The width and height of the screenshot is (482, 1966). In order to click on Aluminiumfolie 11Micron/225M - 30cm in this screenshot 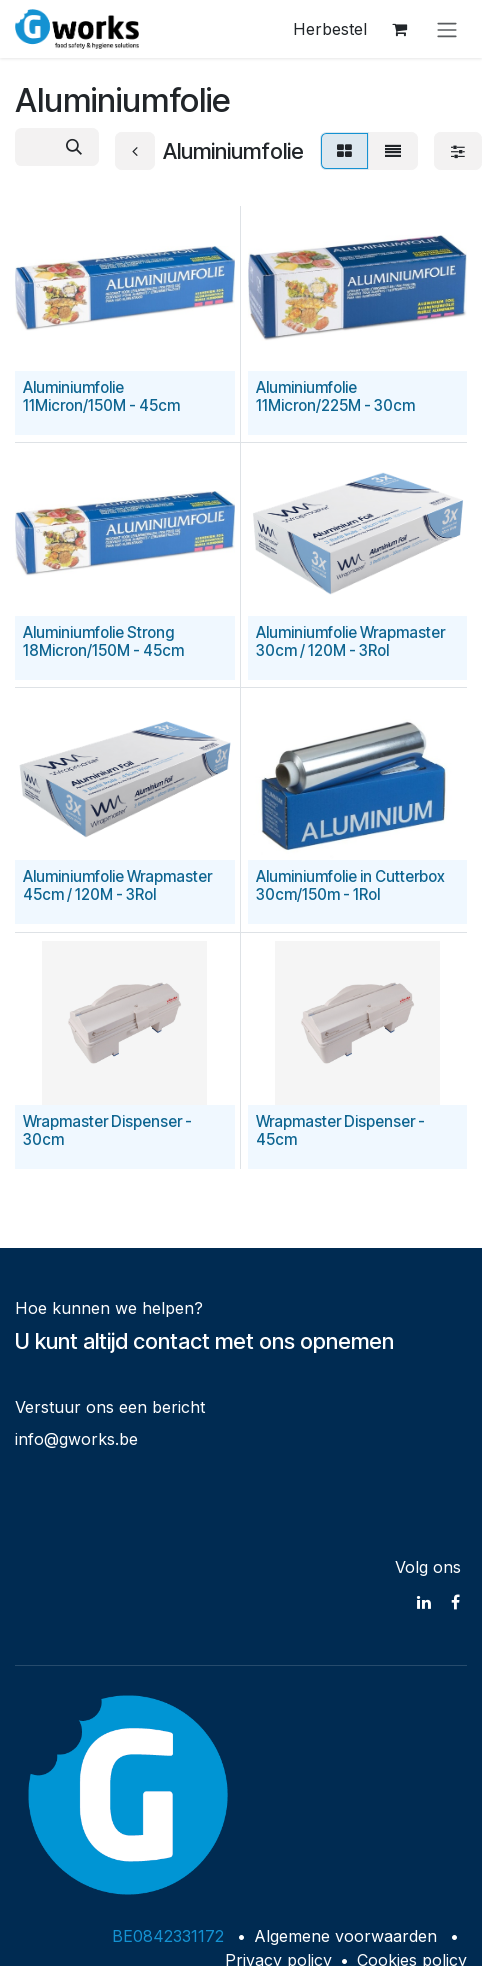, I will do `click(335, 396)`.